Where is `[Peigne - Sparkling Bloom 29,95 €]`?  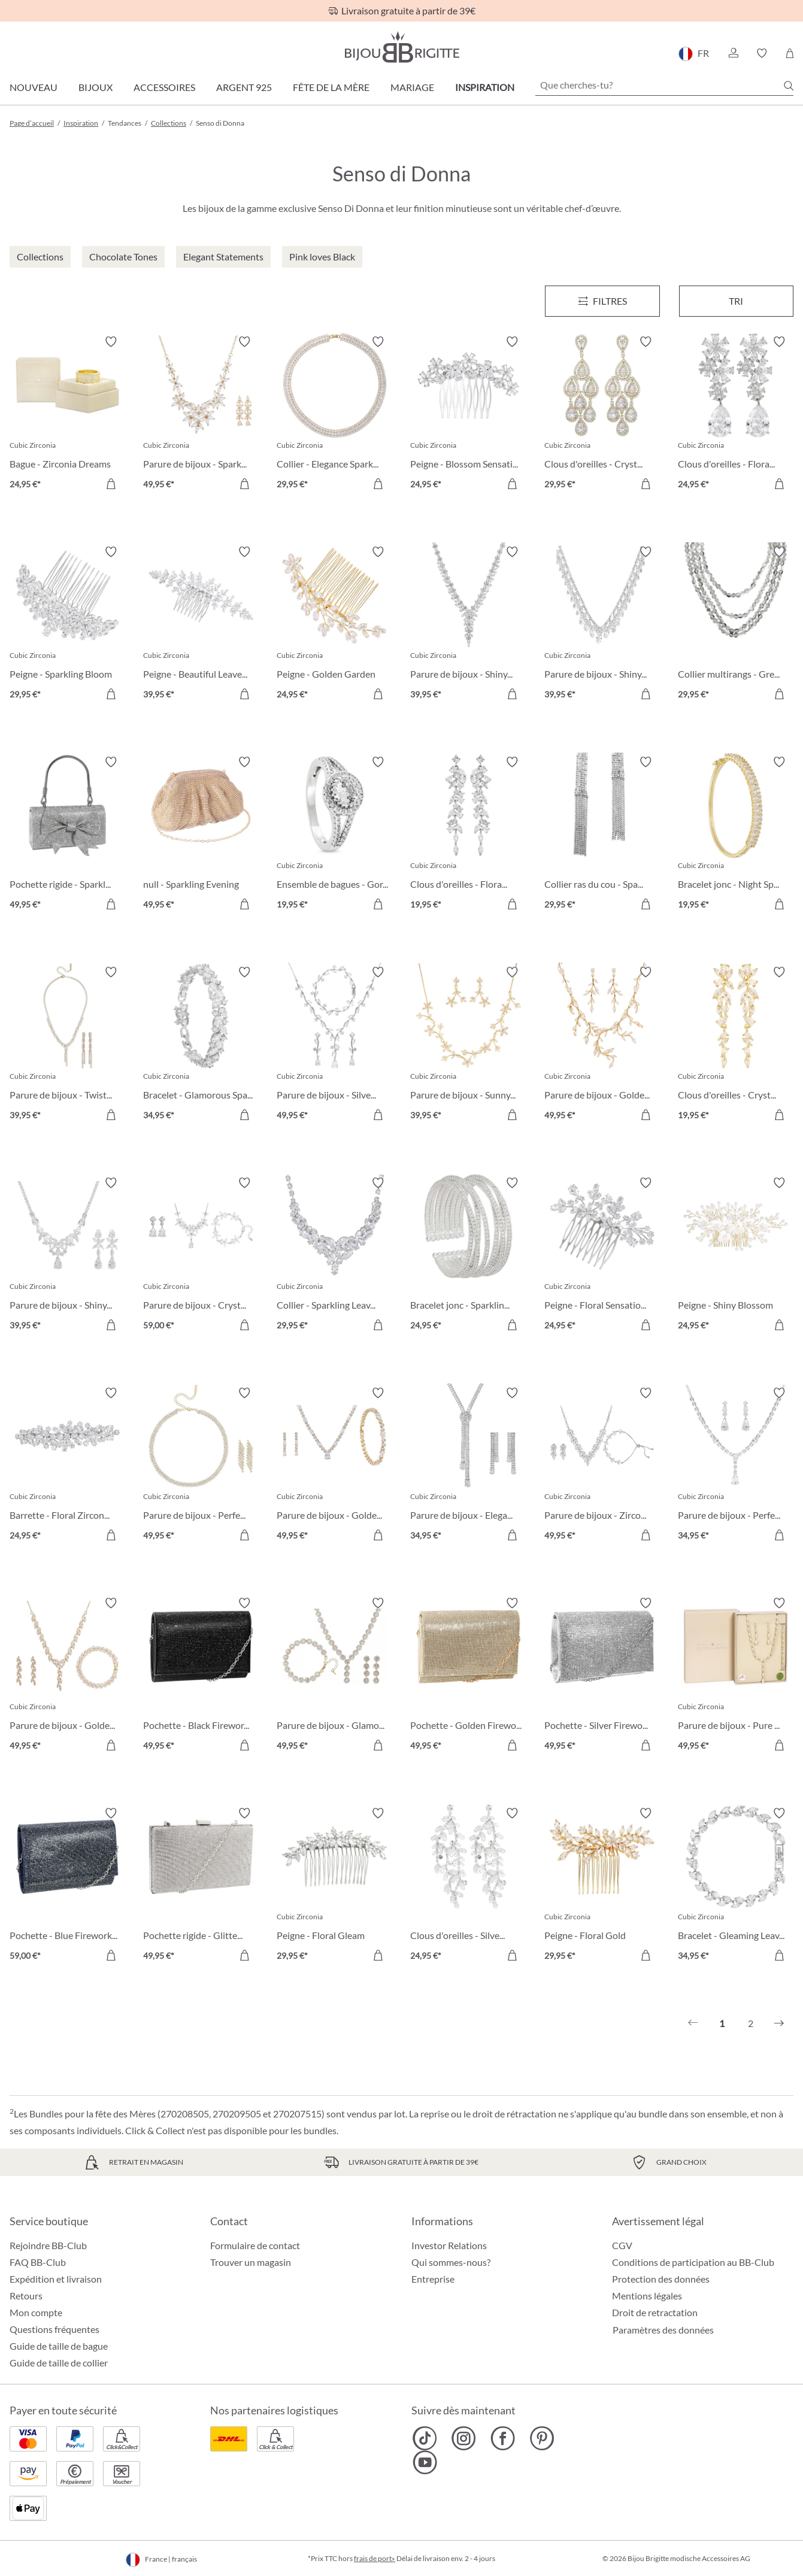
[Peigne - Sparkling Bloom 29,95 €] is located at coordinates (67, 625).